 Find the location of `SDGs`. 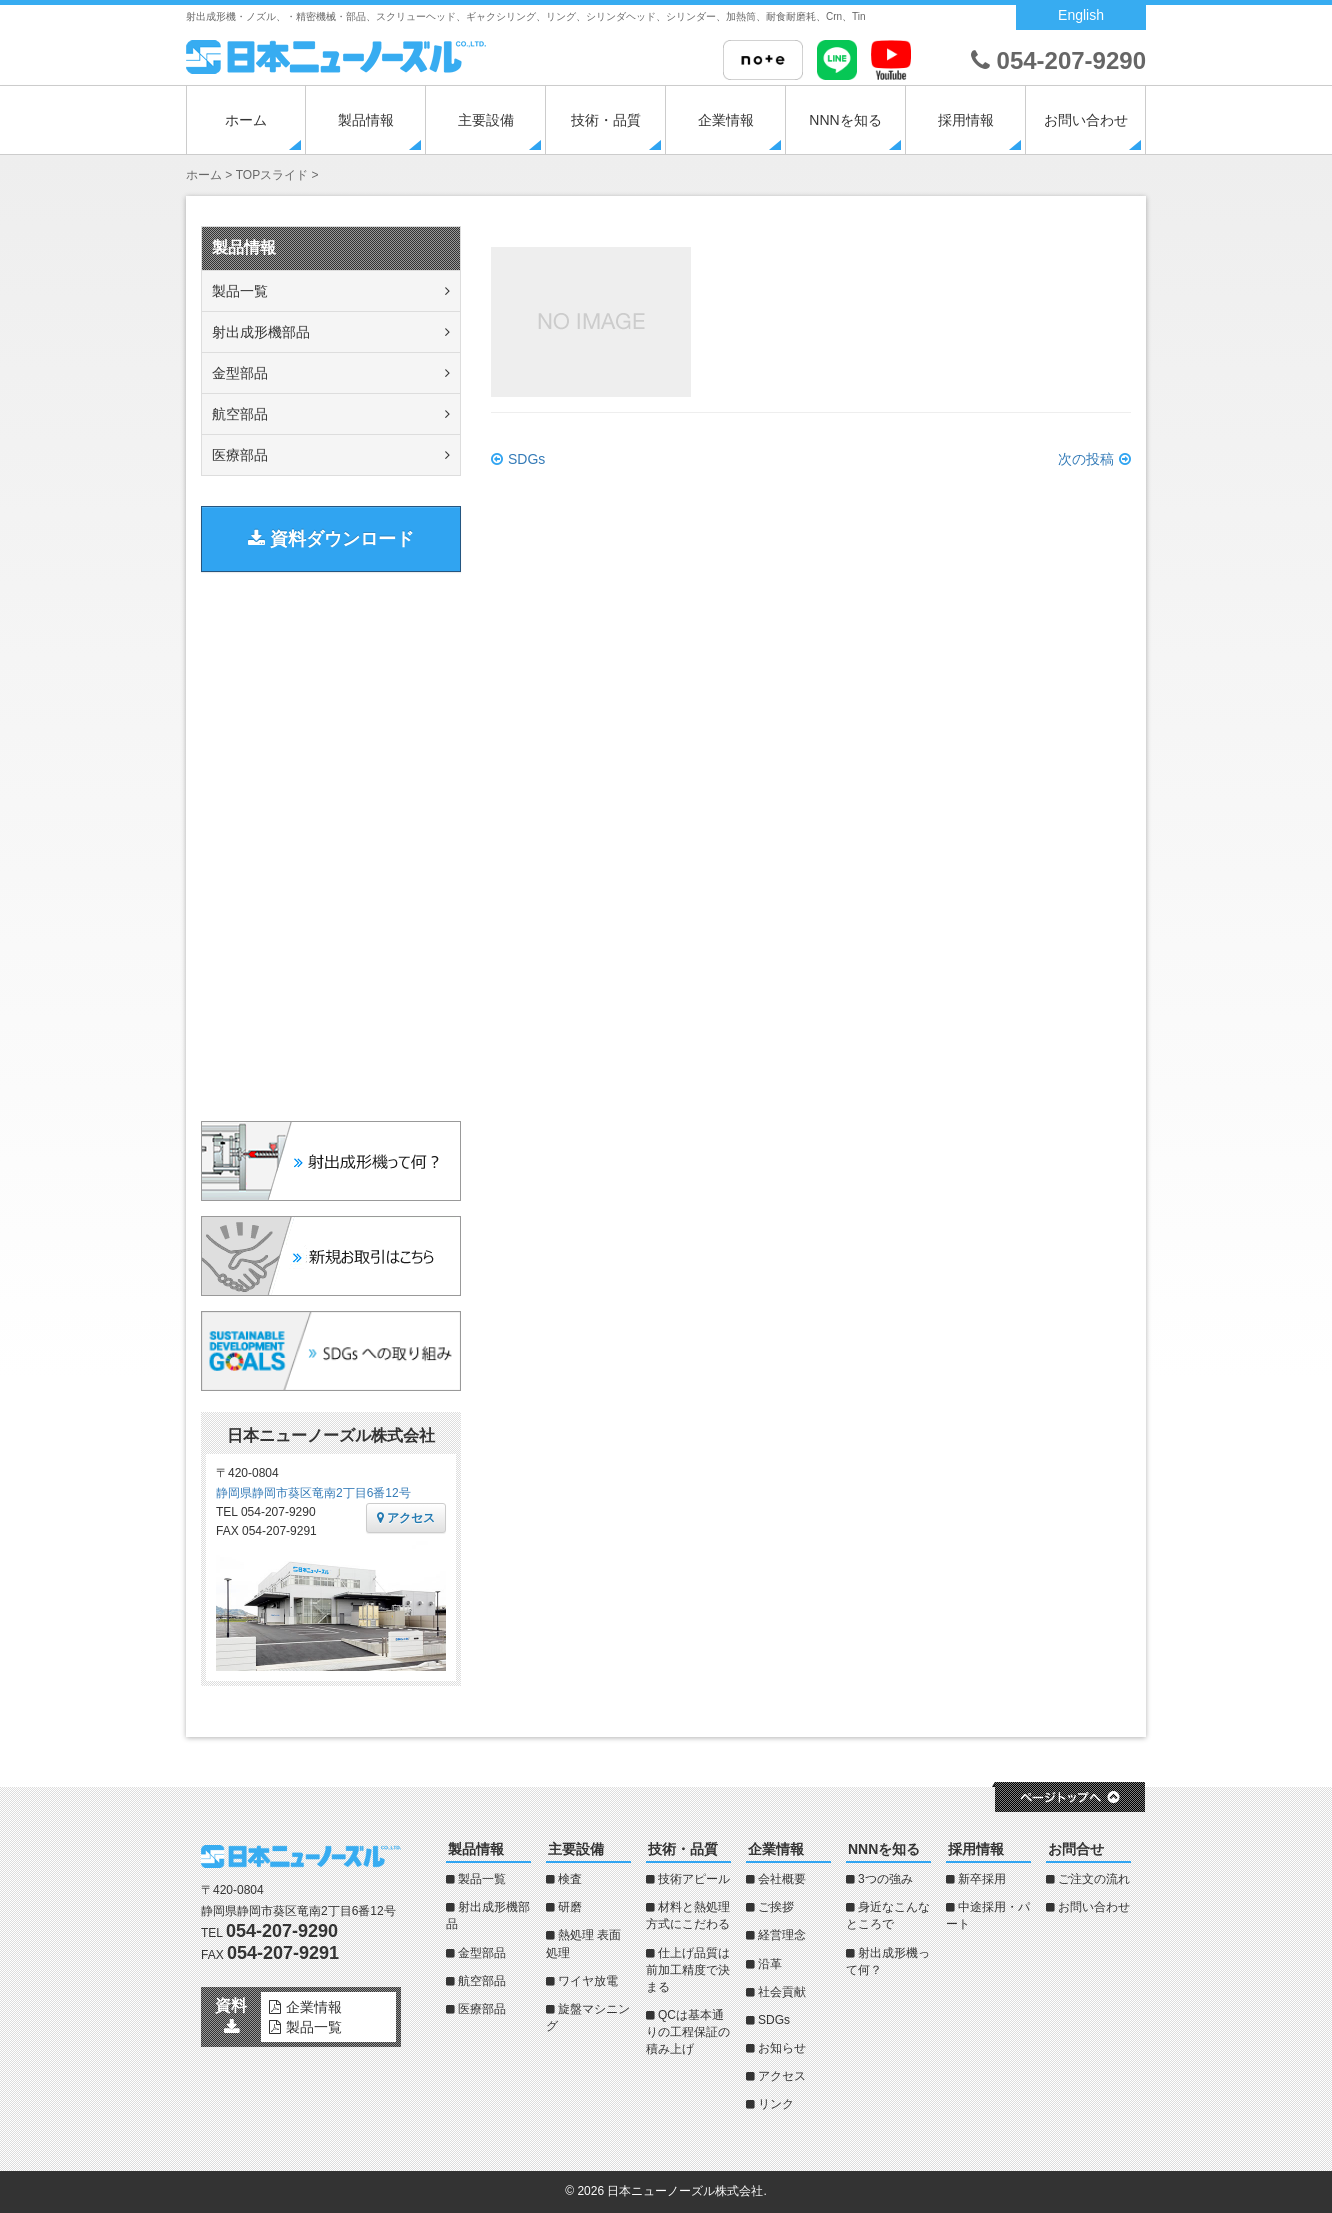

SDGs is located at coordinates (526, 459).